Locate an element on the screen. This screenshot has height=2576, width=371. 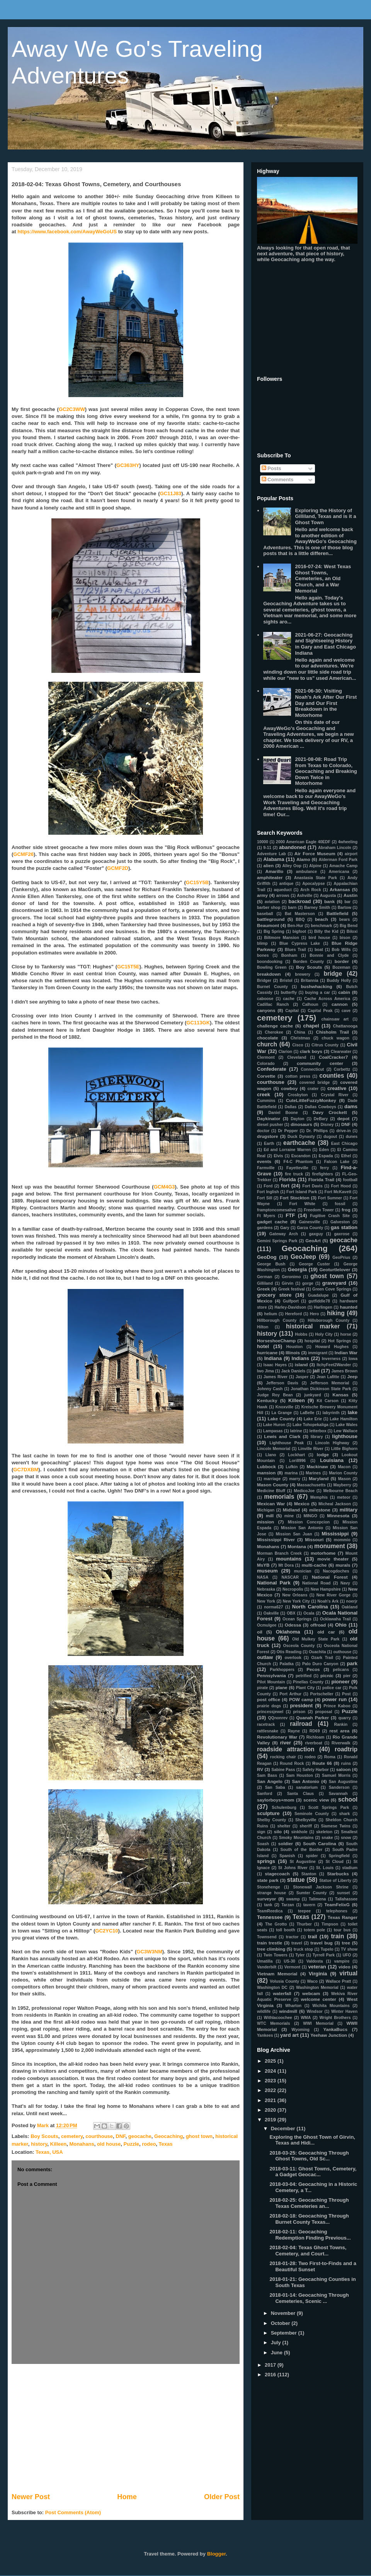
Jefferson Davis is located at coordinates (282, 1383).